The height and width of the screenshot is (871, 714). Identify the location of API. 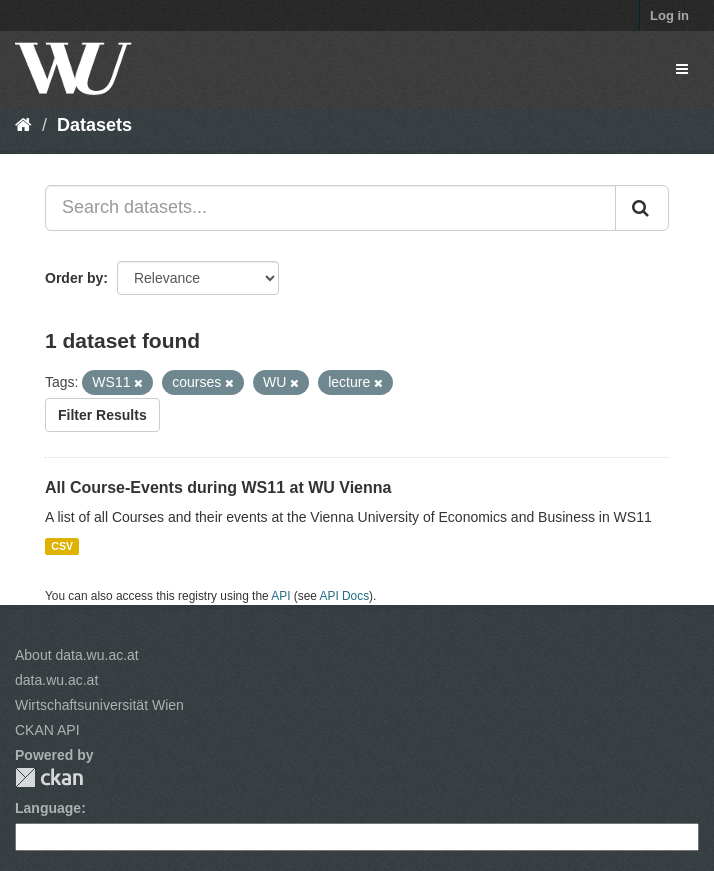
(280, 596).